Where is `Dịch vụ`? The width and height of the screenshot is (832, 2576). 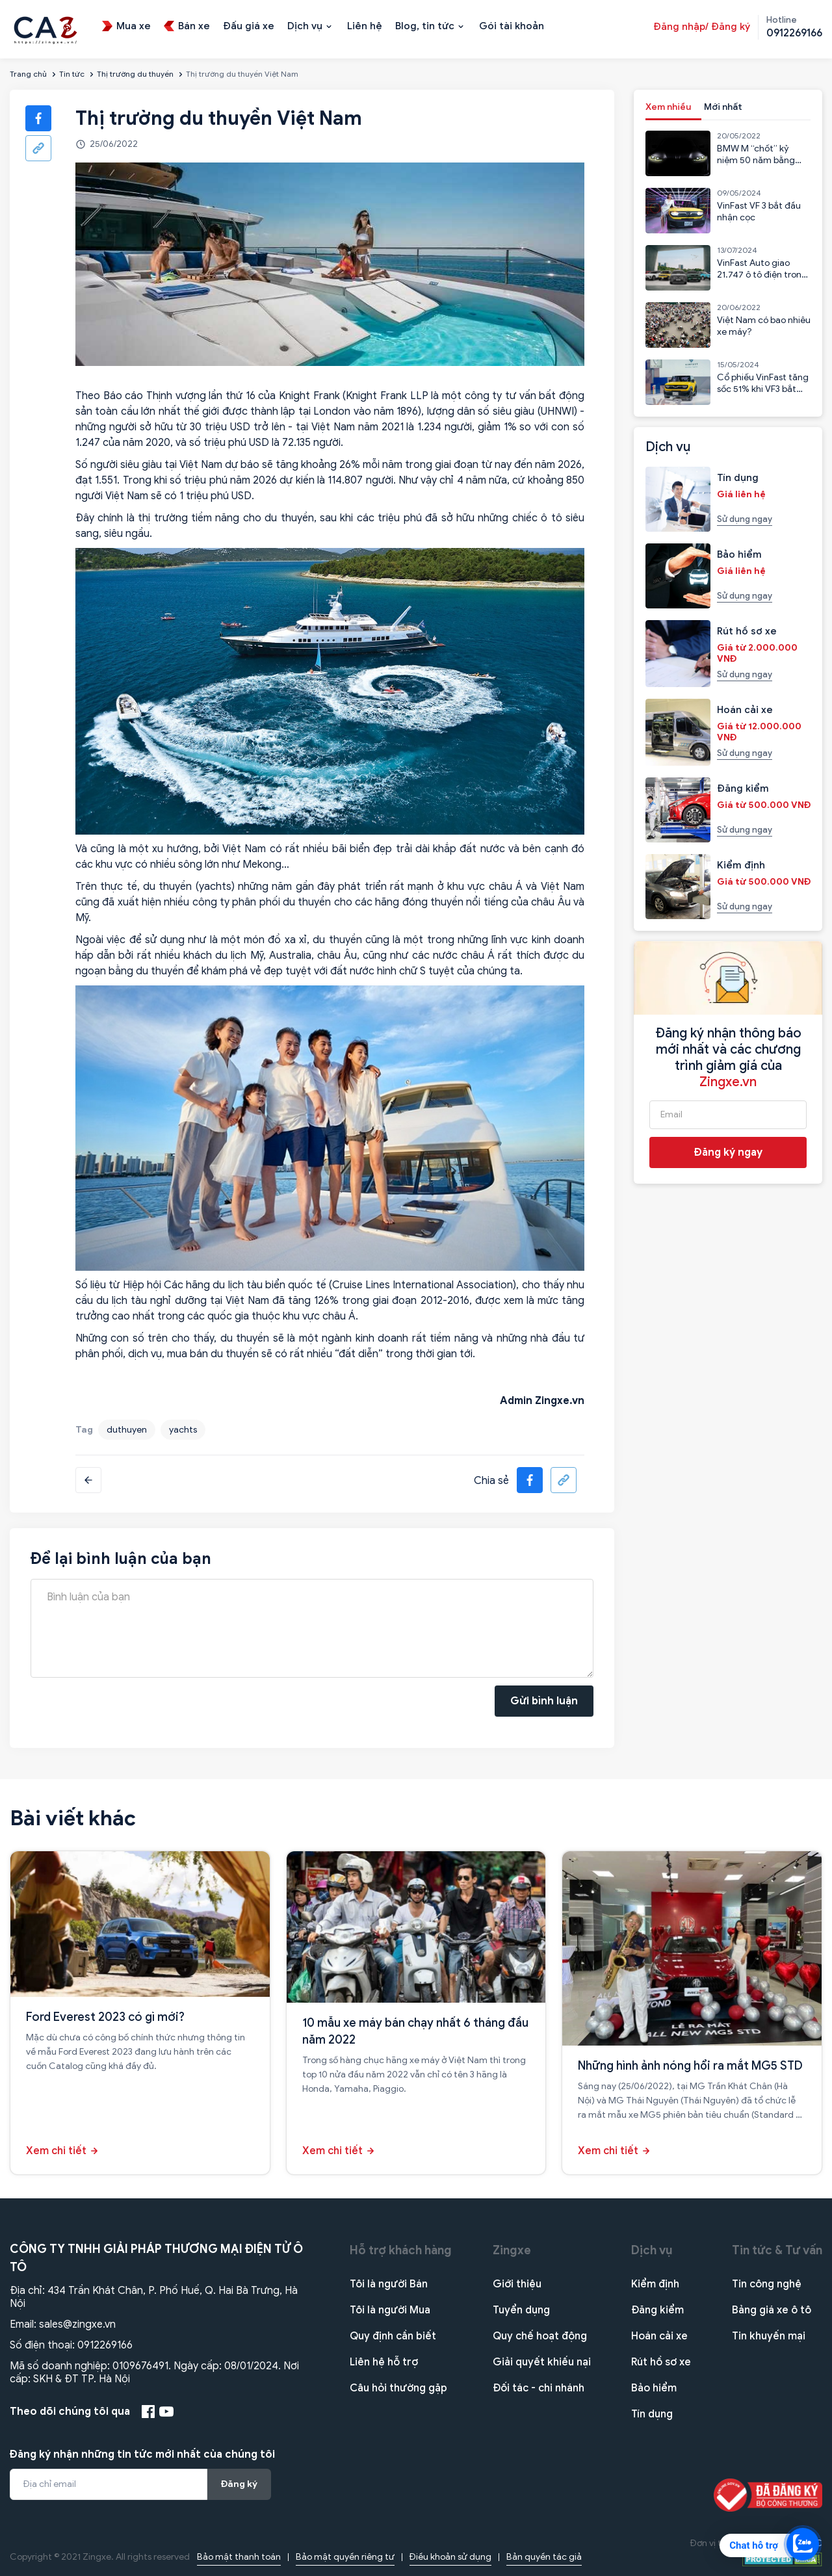 Dịch vụ is located at coordinates (652, 2250).